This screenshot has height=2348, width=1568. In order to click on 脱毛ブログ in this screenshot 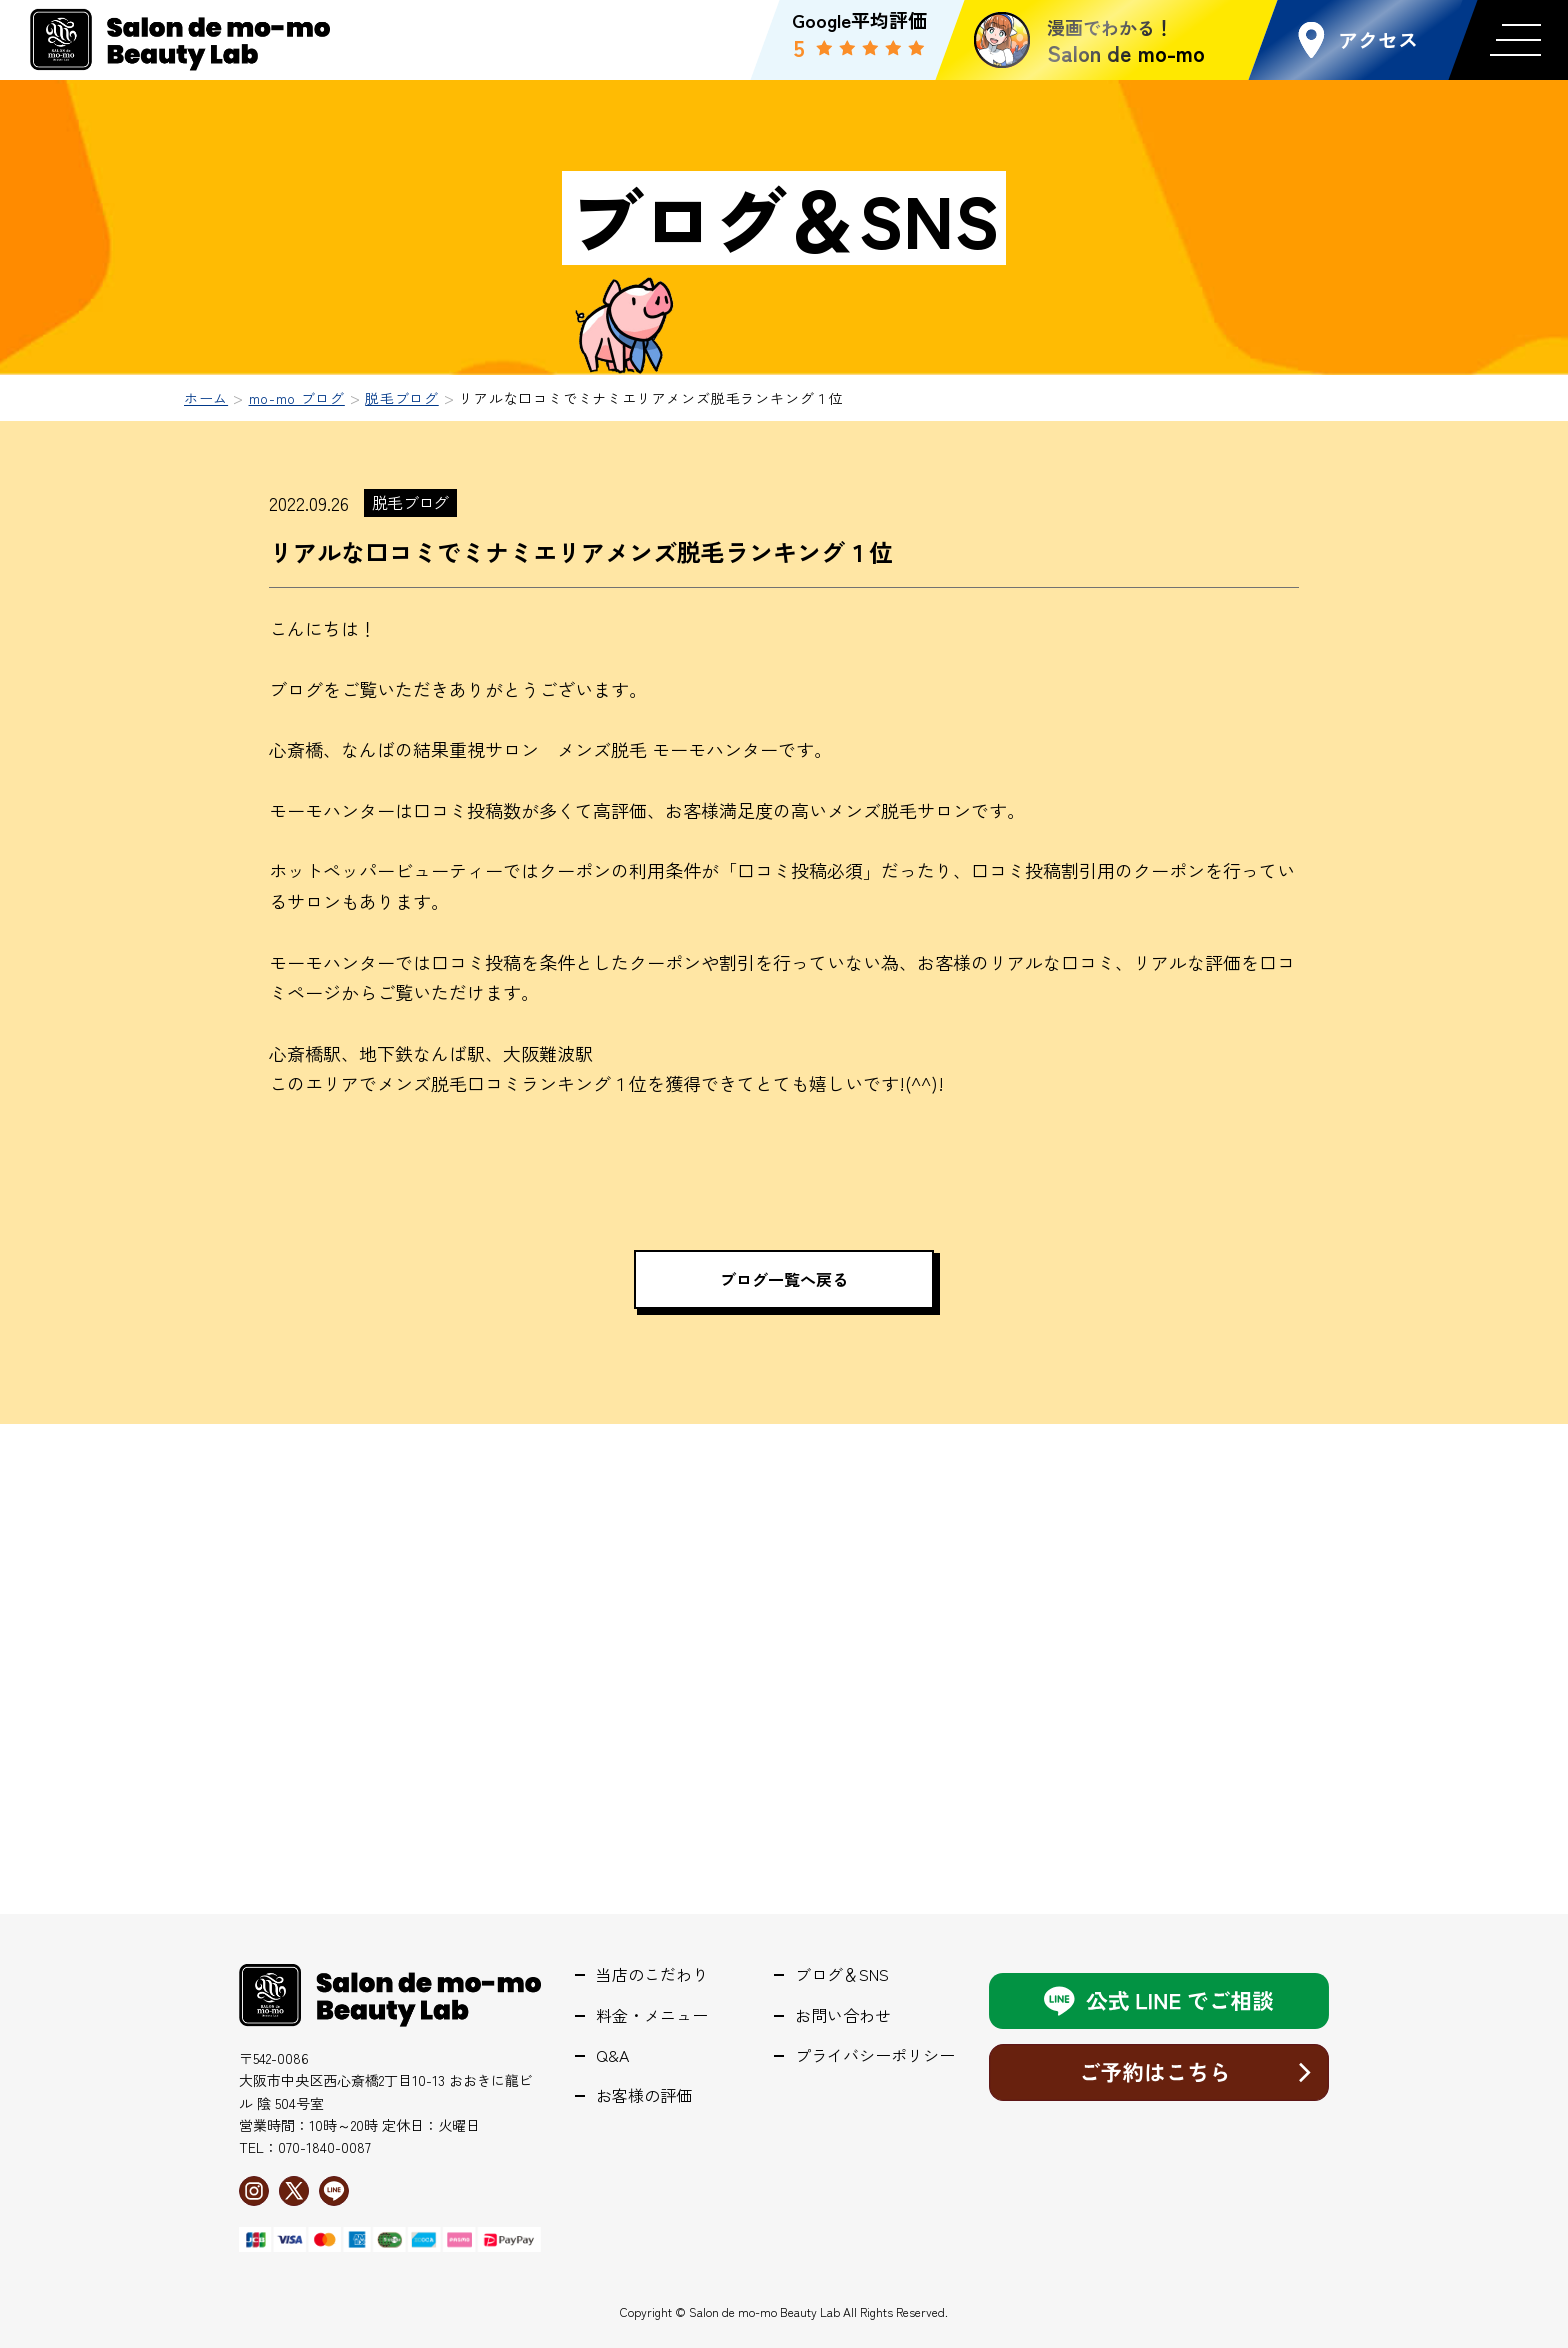, I will do `click(410, 502)`.